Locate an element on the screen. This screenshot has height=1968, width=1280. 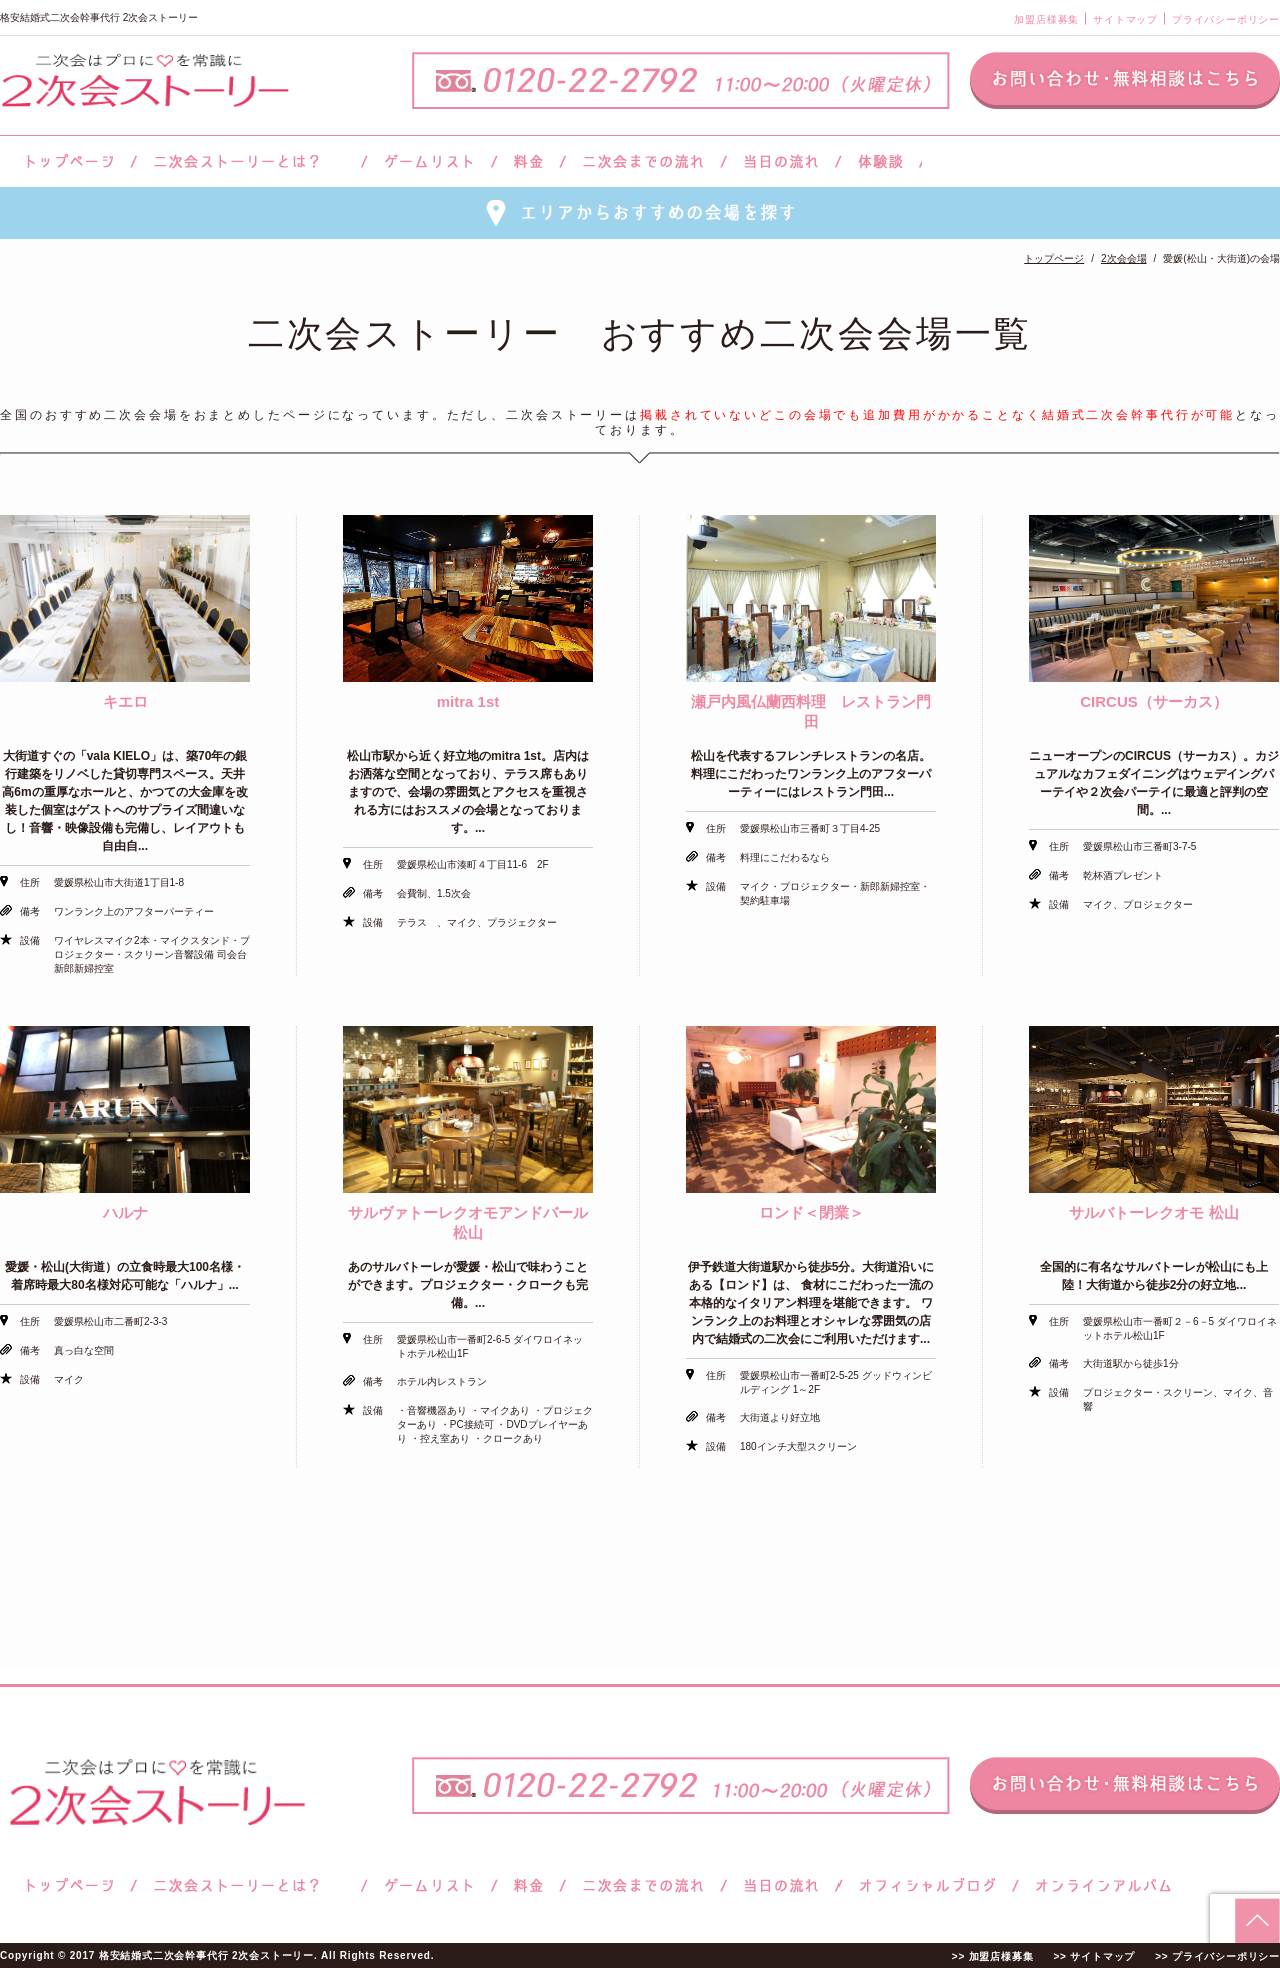
二次会ストーリーとは？ is located at coordinates (249, 161).